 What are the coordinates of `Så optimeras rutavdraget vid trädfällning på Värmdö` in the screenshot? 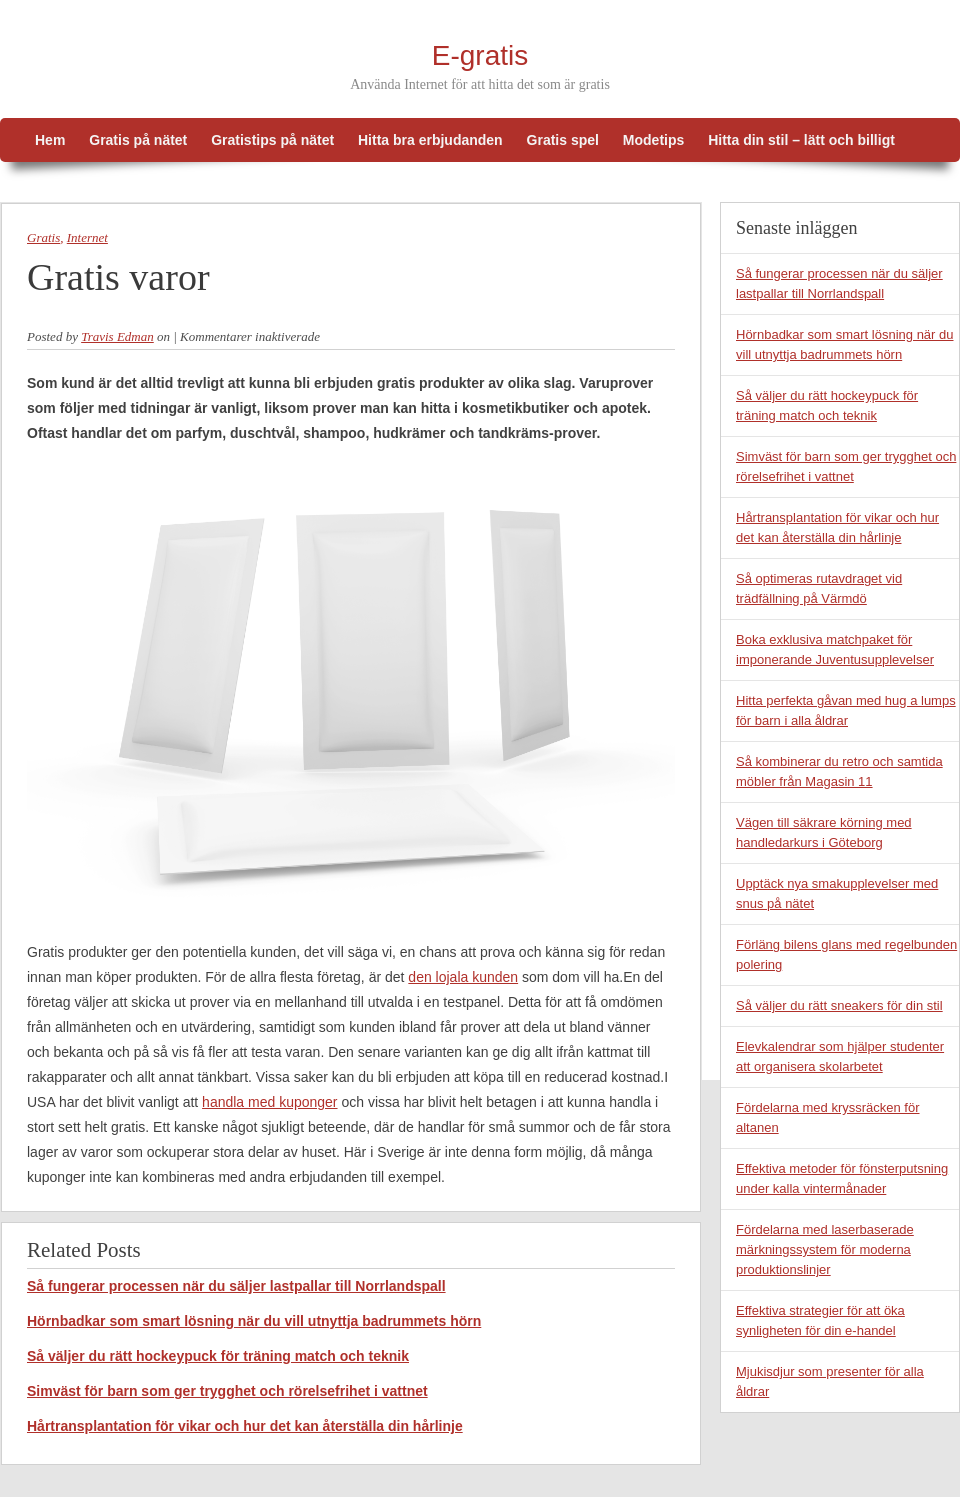 It's located at (819, 588).